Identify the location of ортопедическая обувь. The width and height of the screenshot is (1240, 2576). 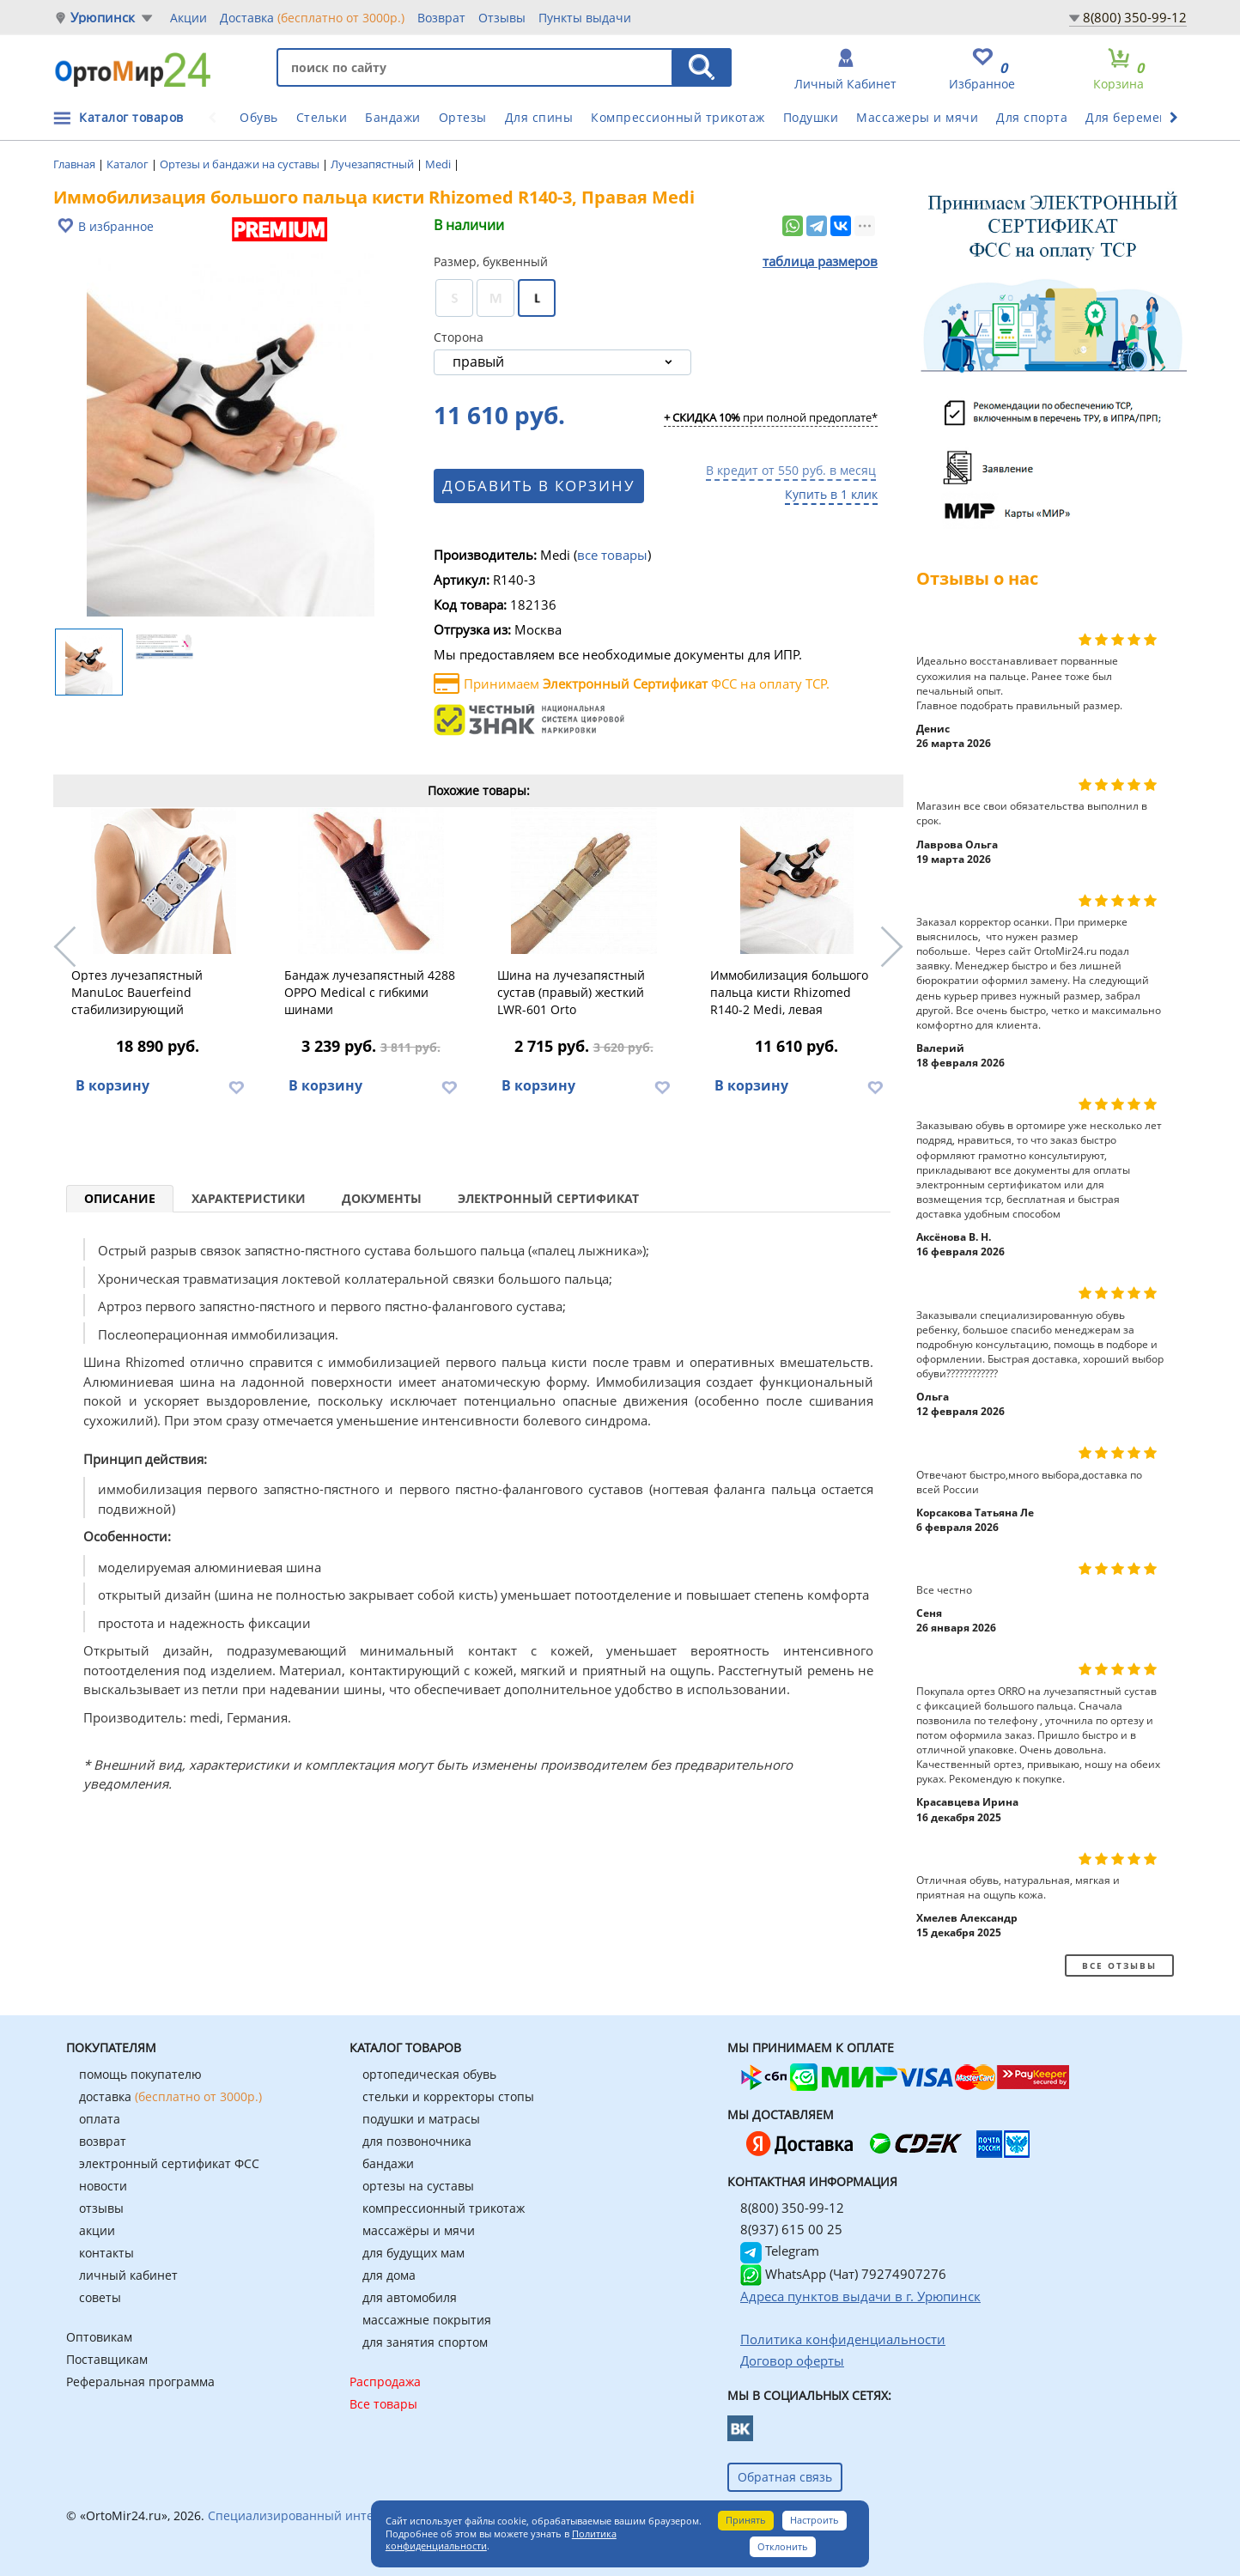
(429, 2074).